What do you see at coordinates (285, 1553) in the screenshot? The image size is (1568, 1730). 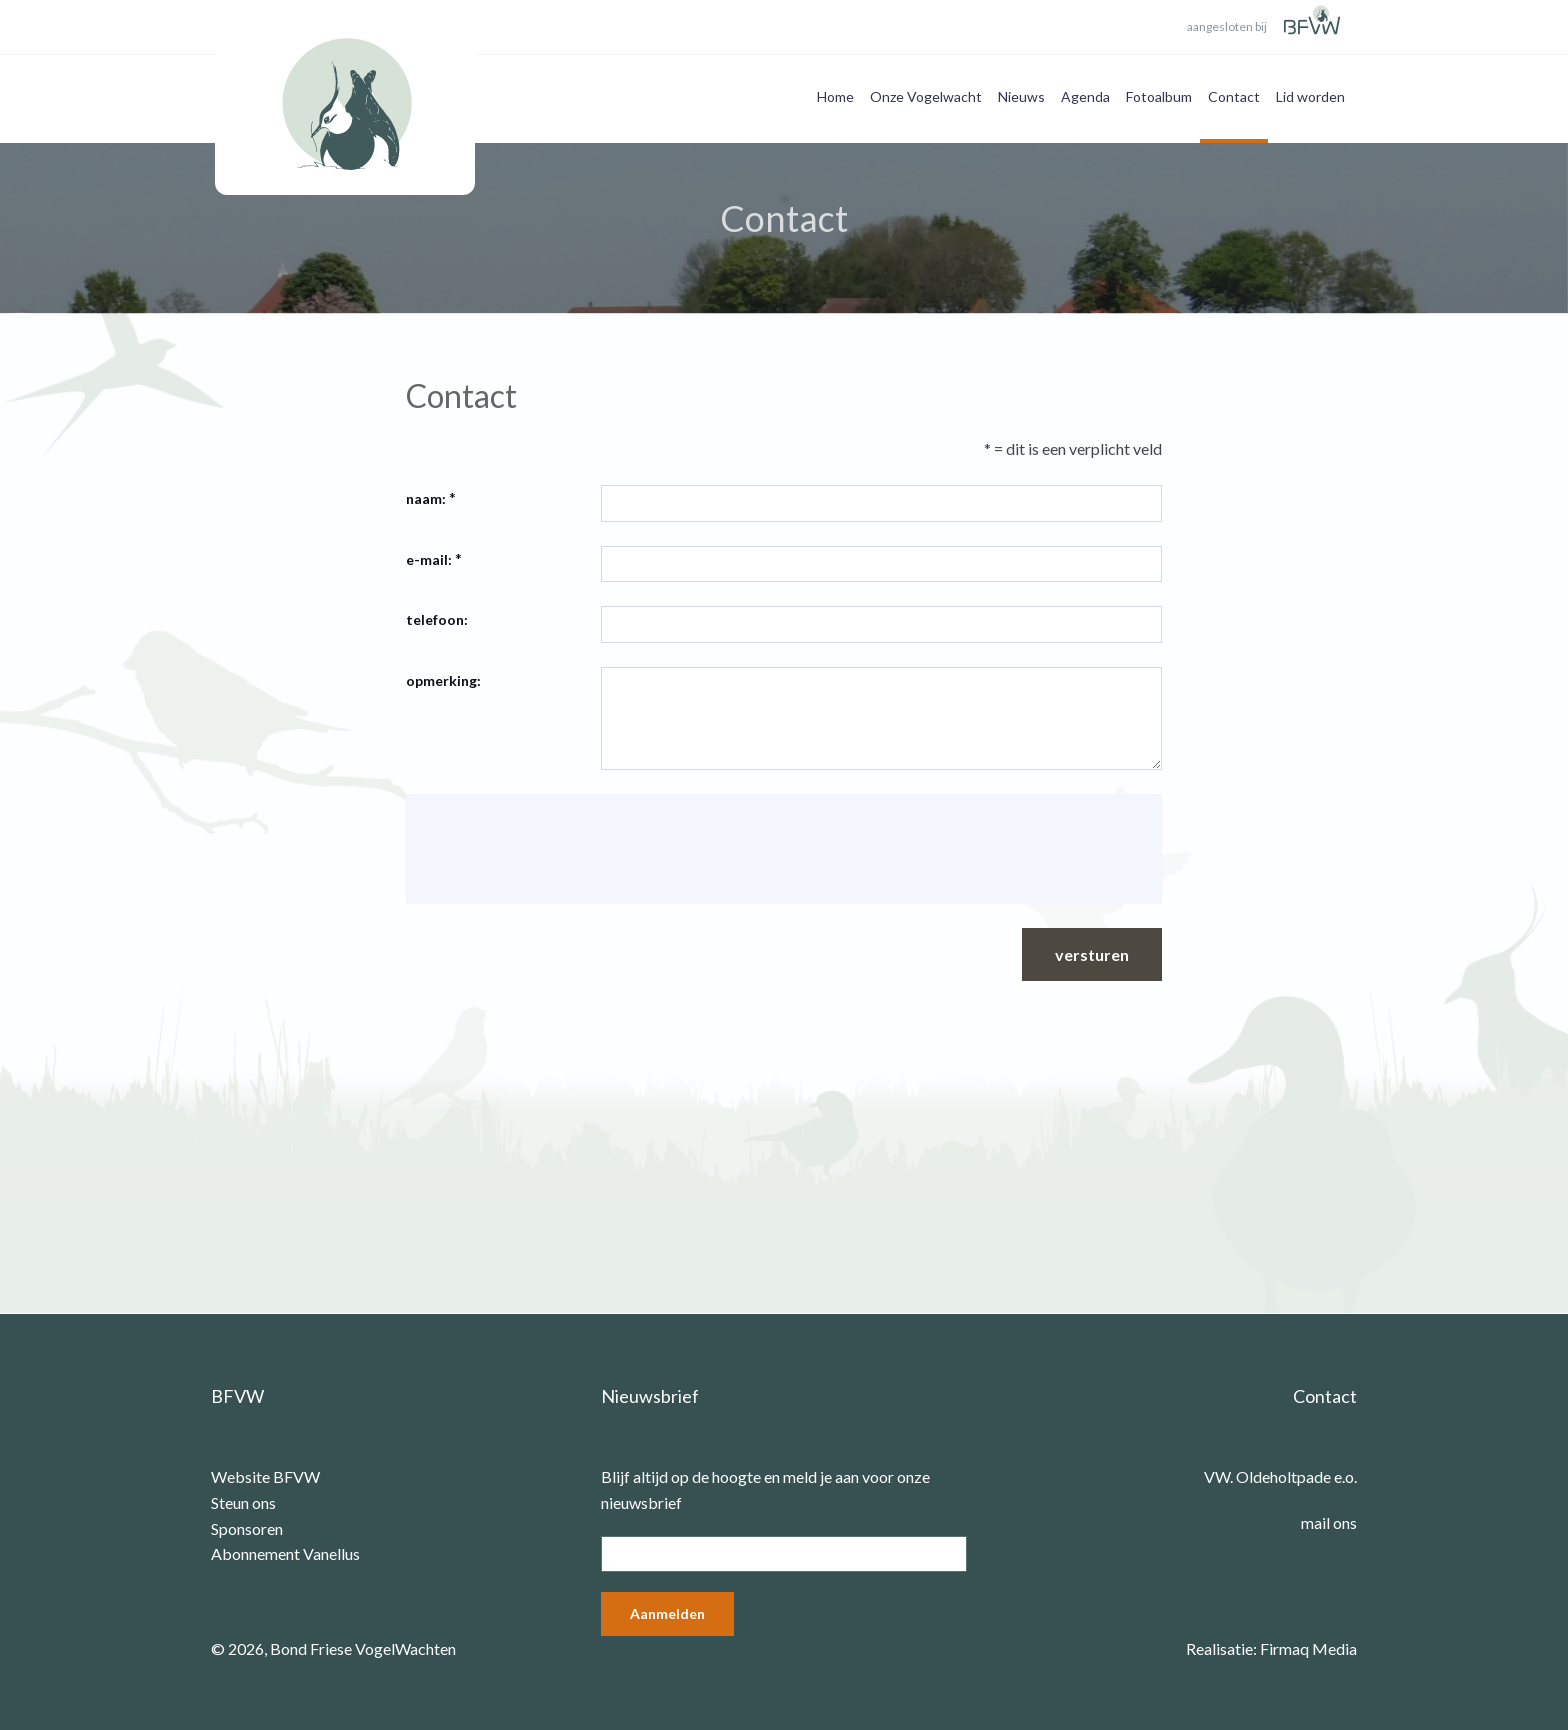 I see `Abonnement Vanellus` at bounding box center [285, 1553].